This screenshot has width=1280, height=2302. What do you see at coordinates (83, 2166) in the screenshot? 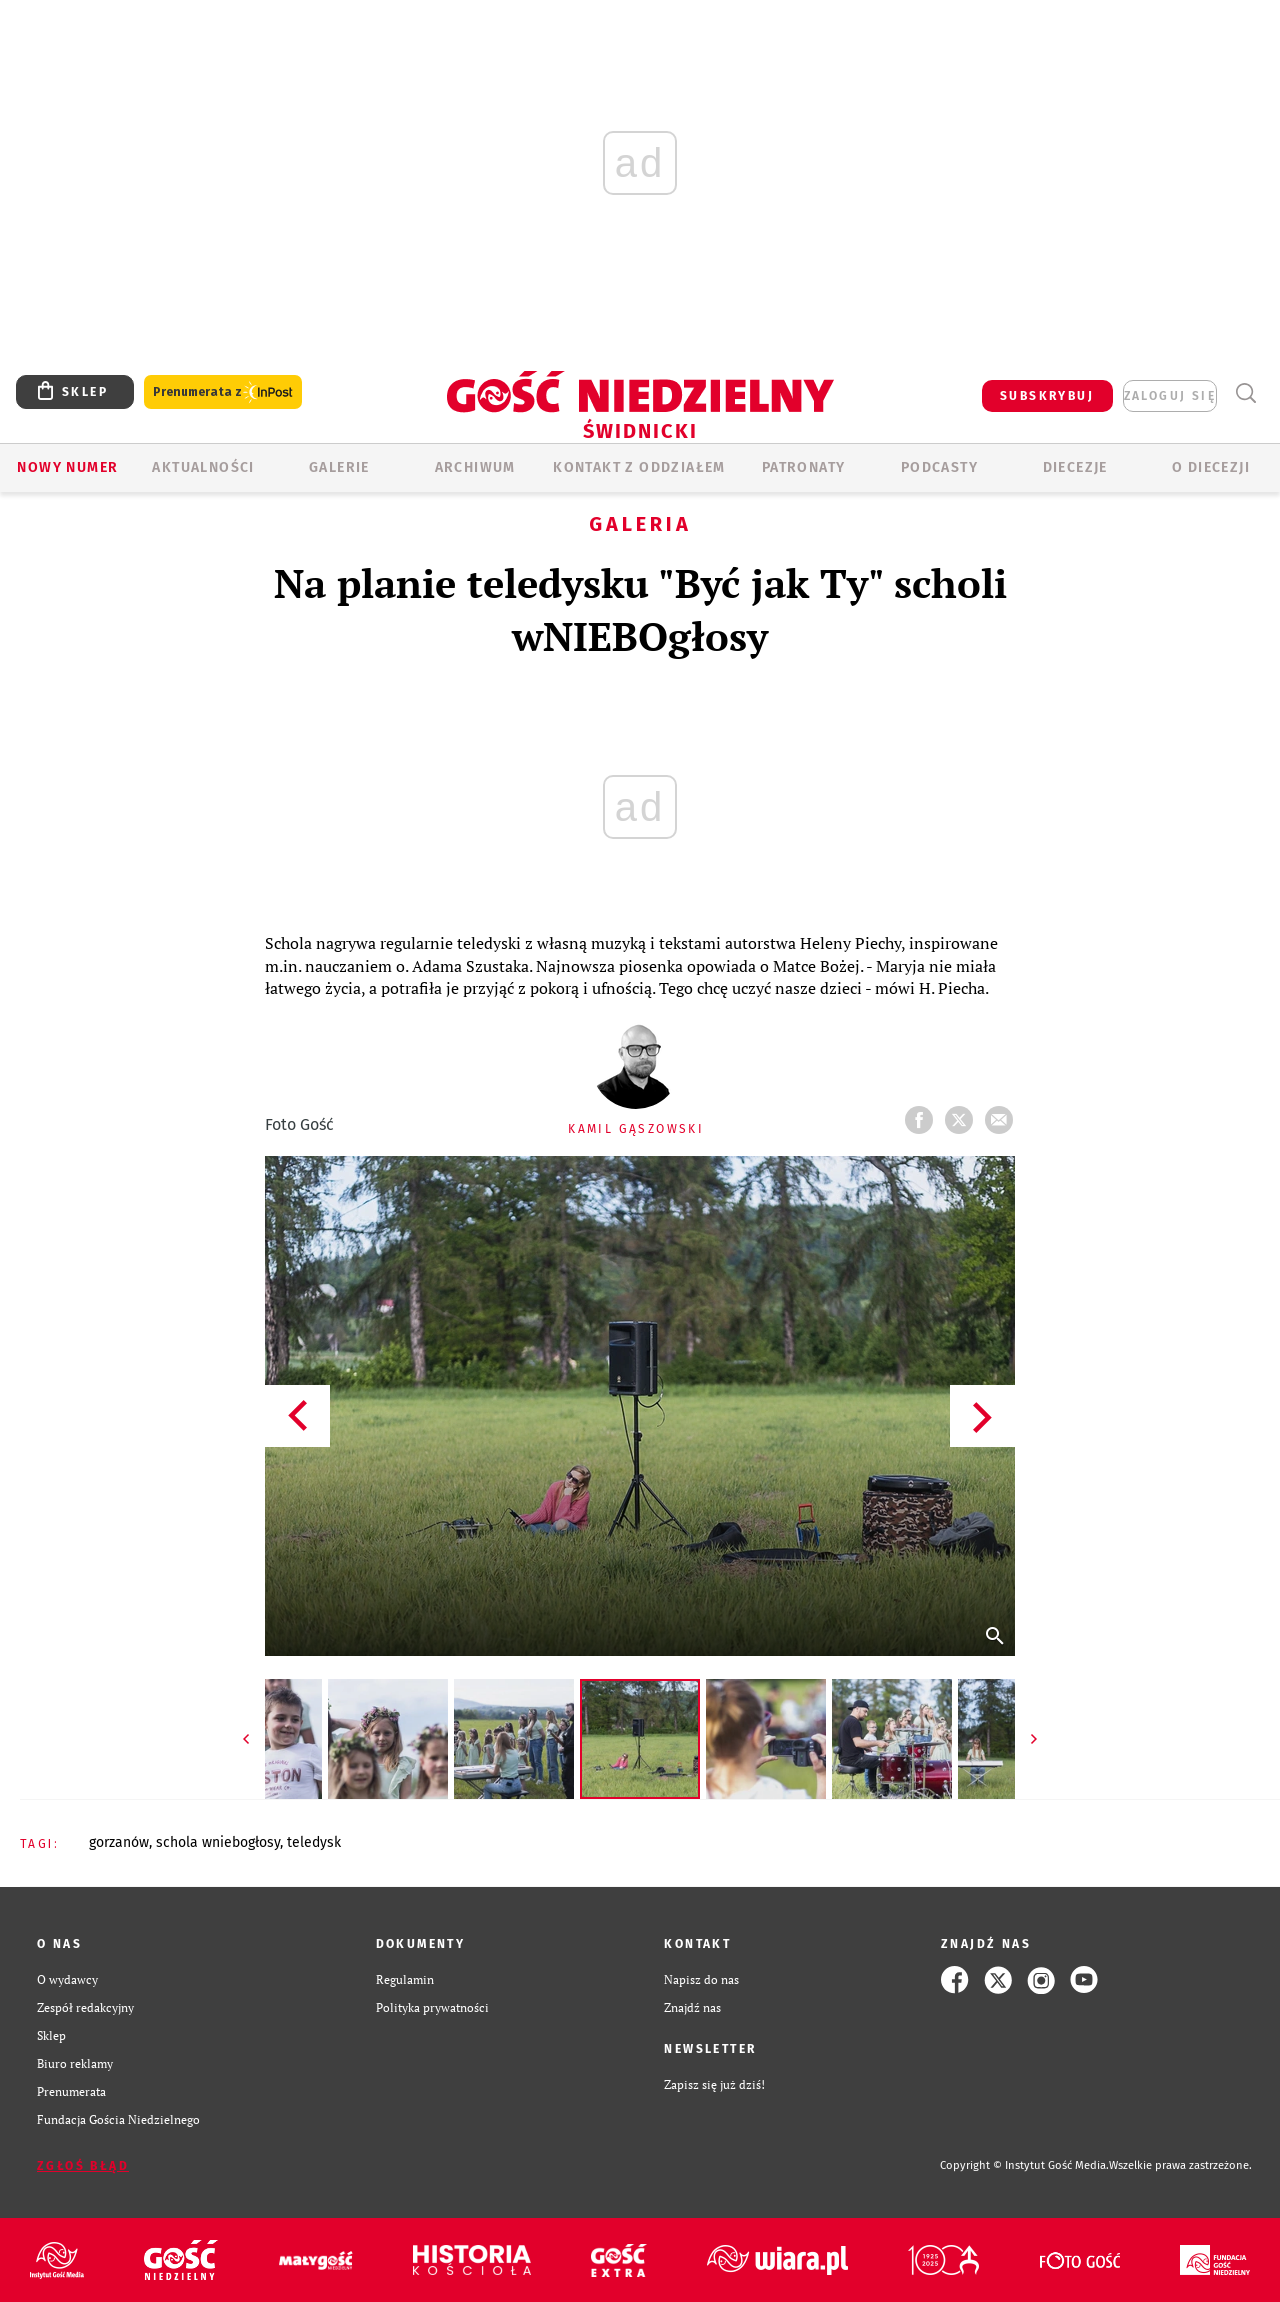
I see `Zgłoś błąd` at bounding box center [83, 2166].